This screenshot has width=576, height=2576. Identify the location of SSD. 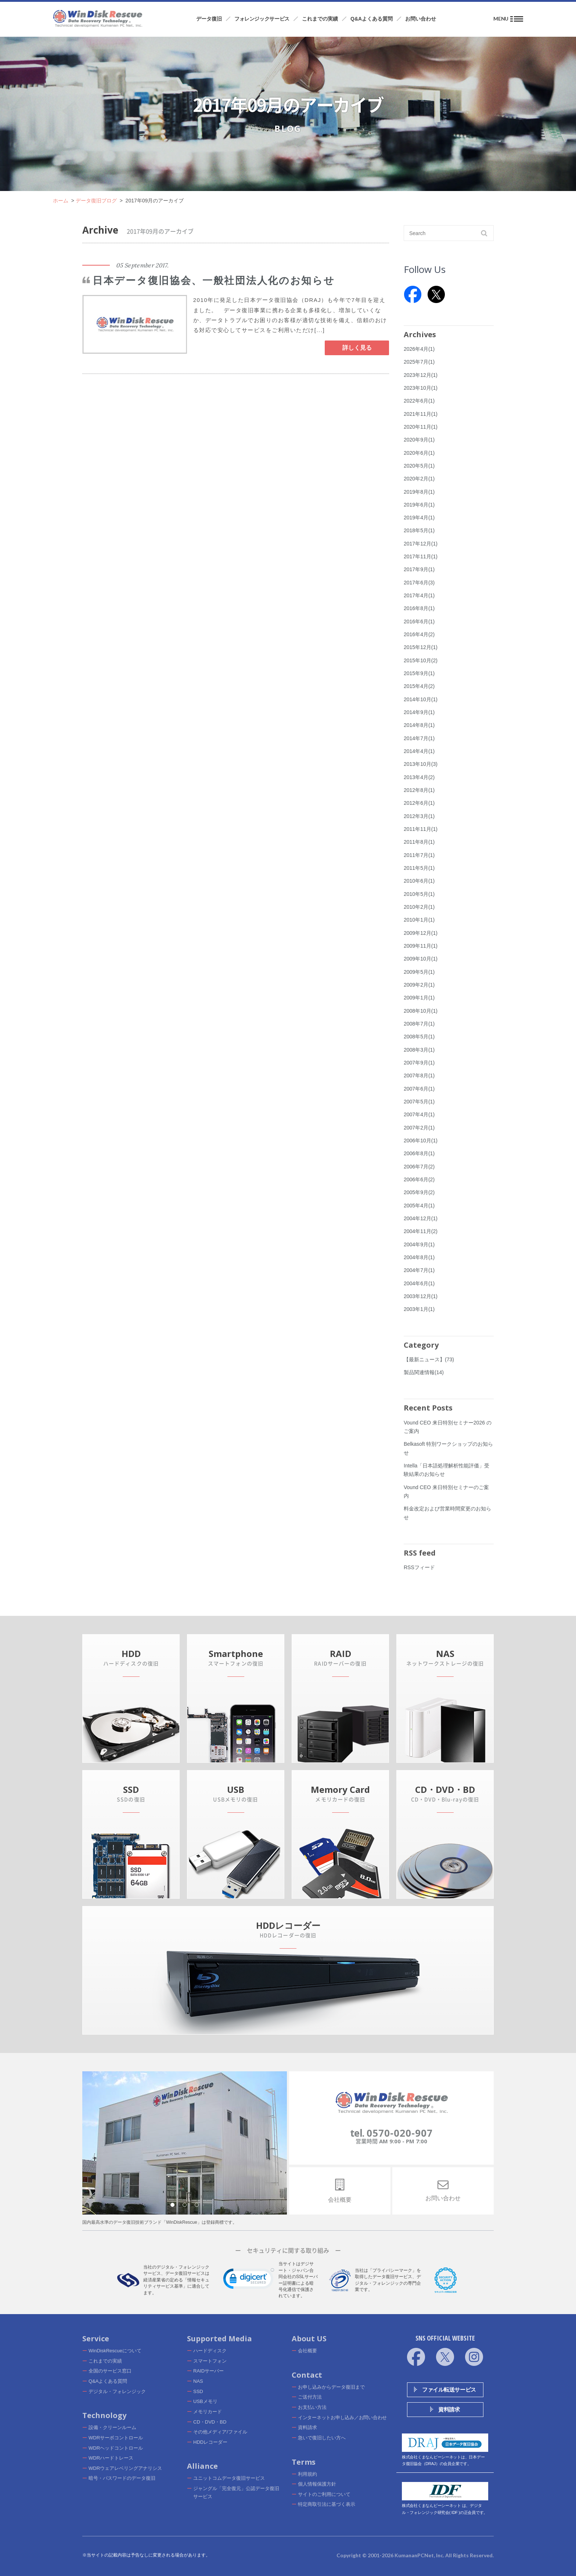
(198, 2391).